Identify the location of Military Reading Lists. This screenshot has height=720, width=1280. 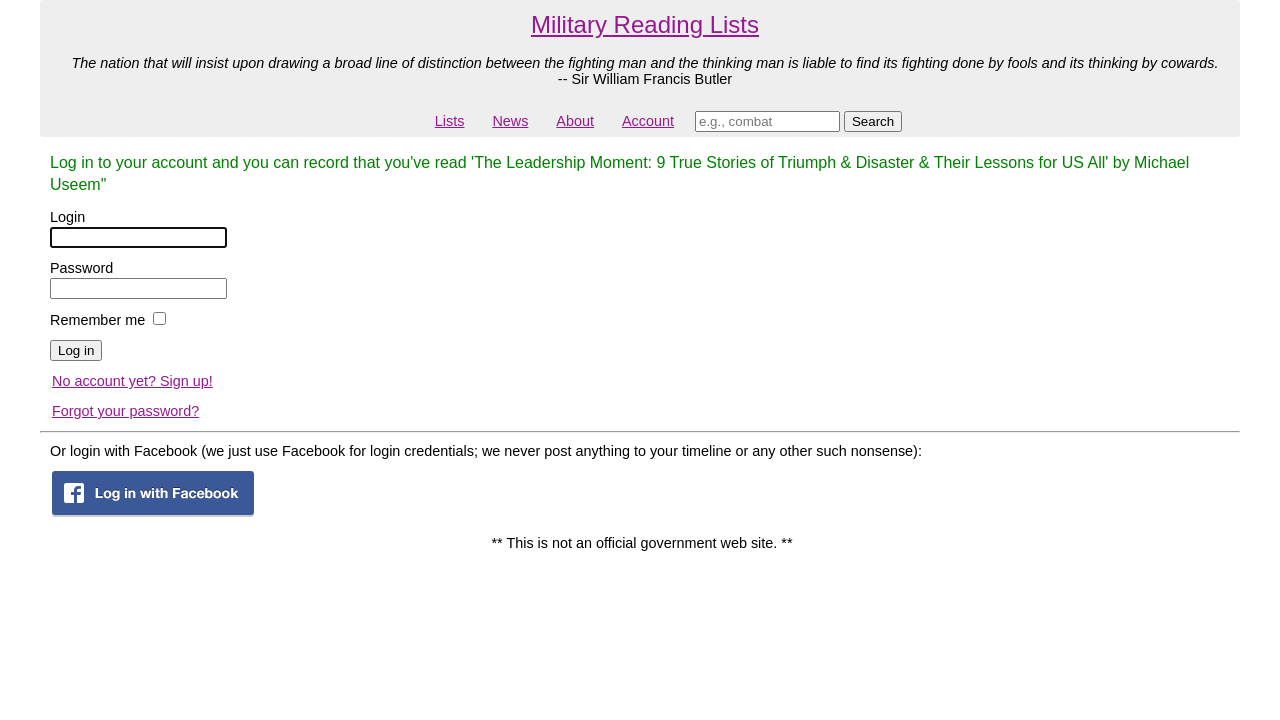
(645, 24).